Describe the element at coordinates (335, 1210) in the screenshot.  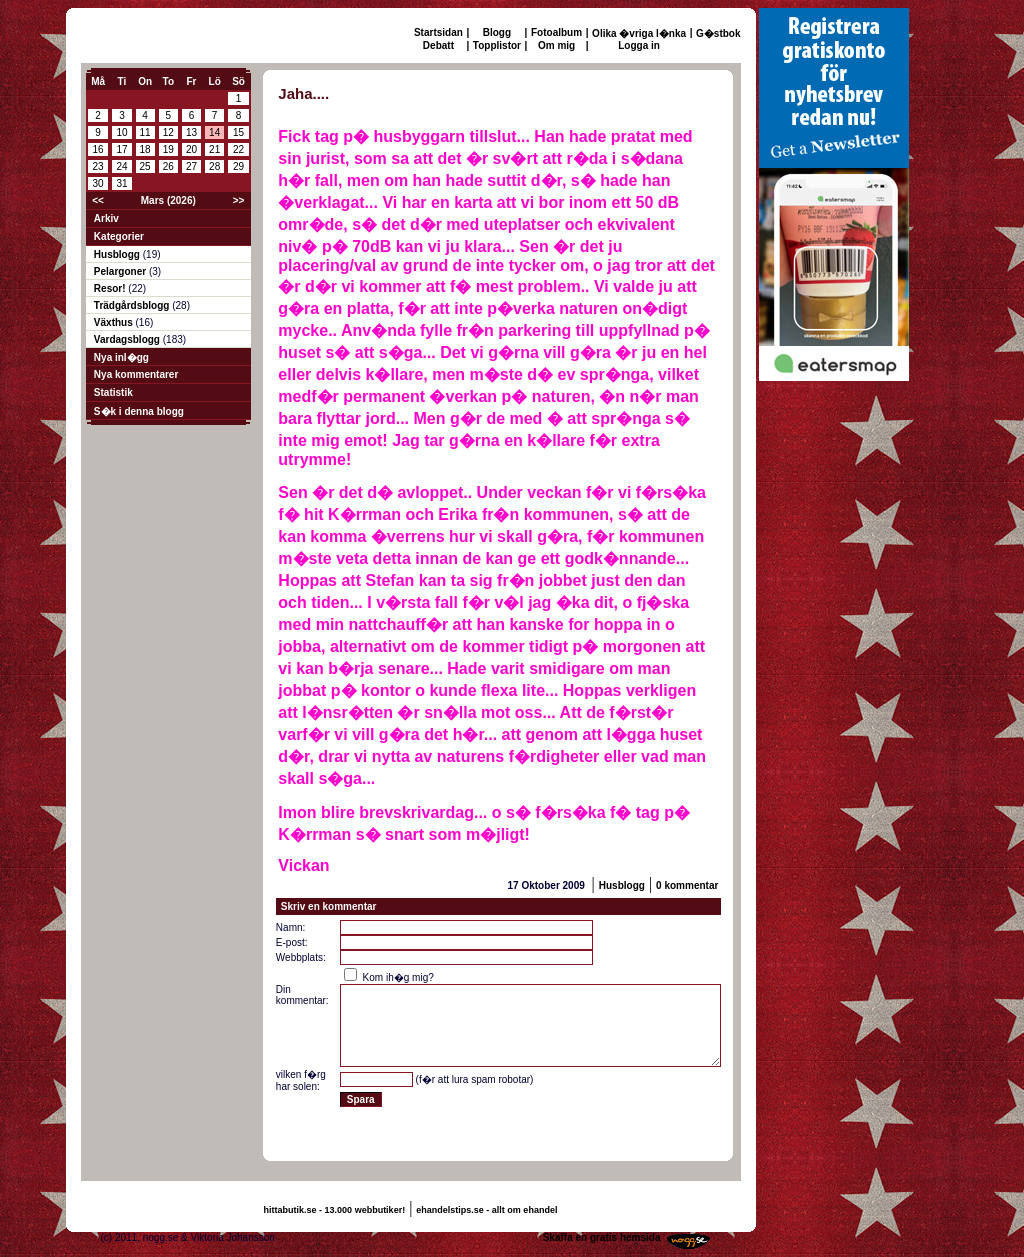
I see `hittabutik.se - 13.000 webbutiker!` at that location.